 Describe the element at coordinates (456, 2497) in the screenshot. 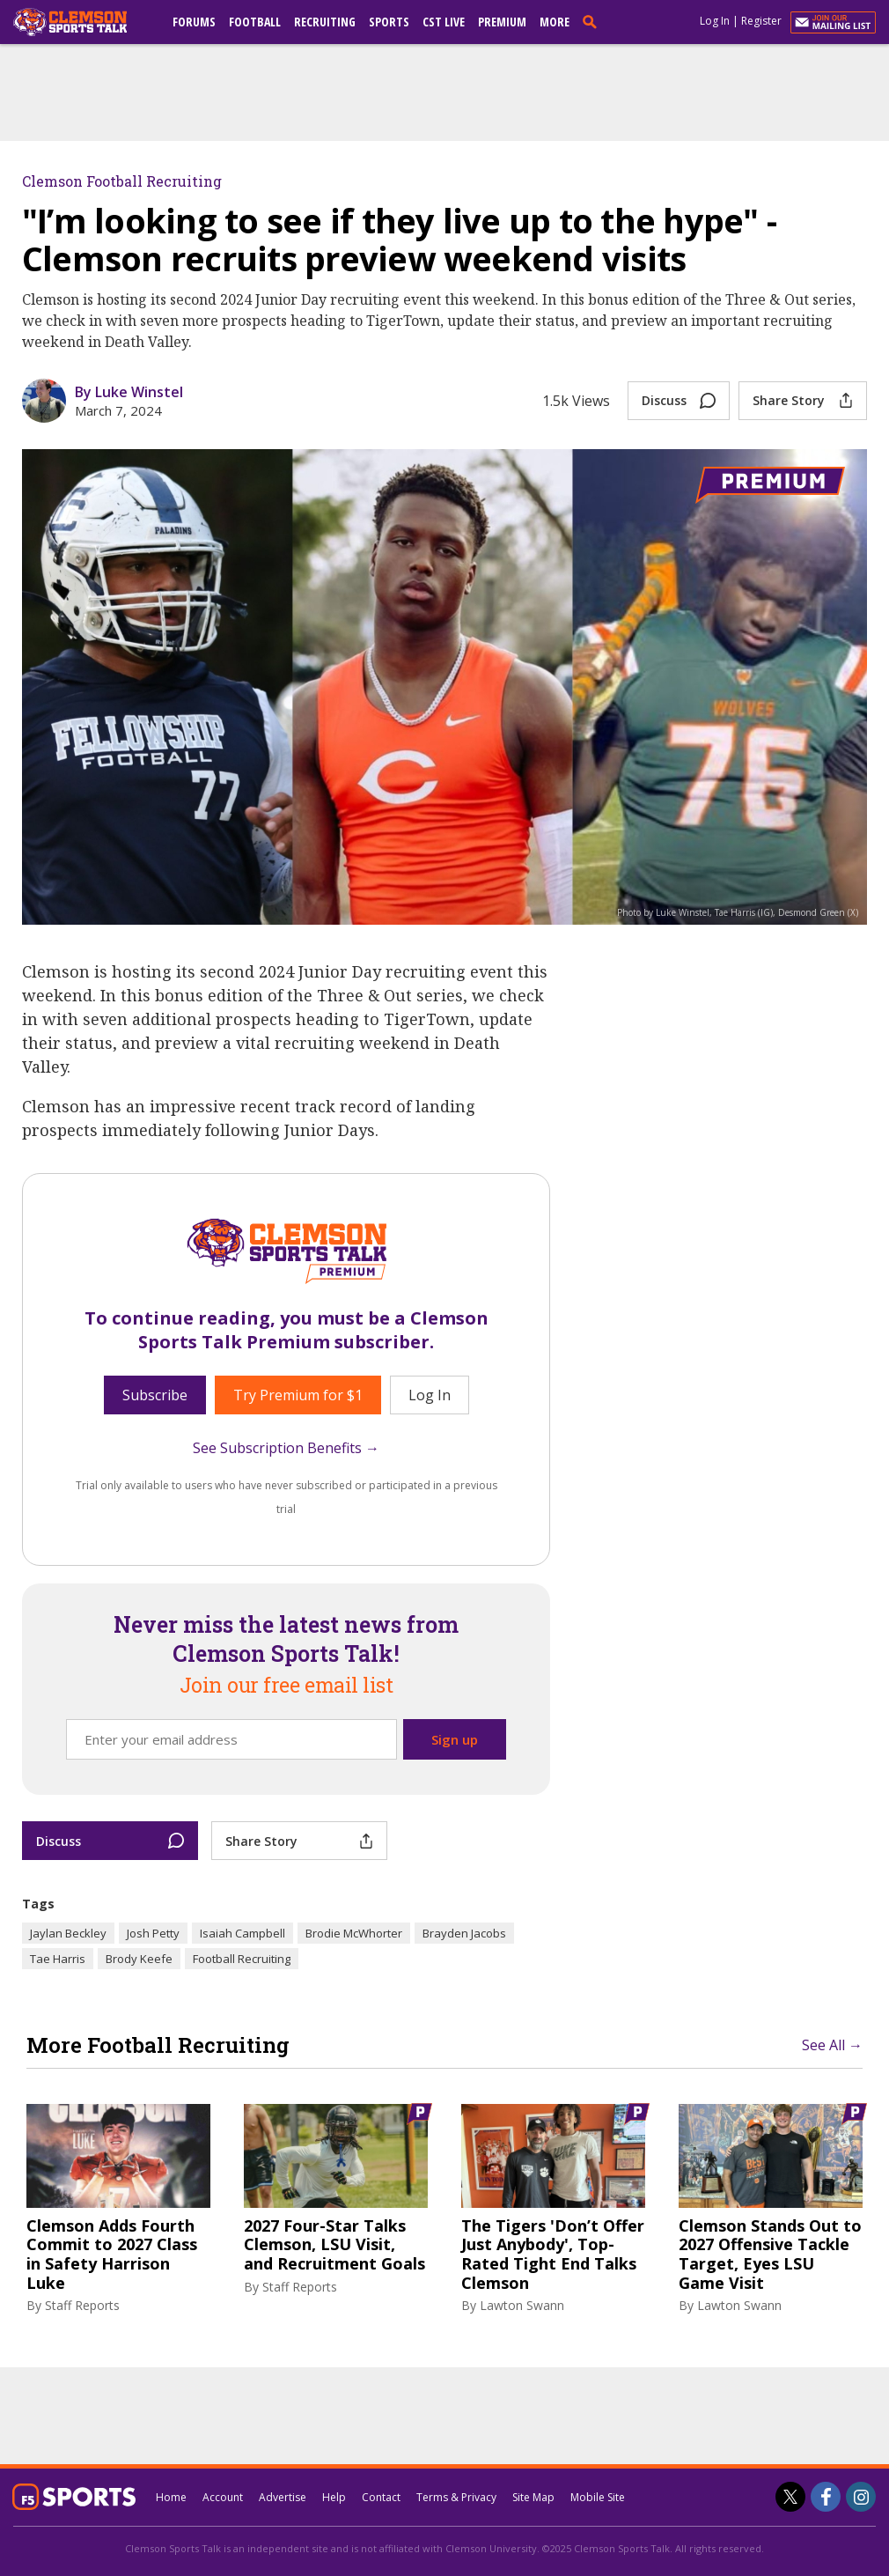

I see `Terms & Privacy` at that location.